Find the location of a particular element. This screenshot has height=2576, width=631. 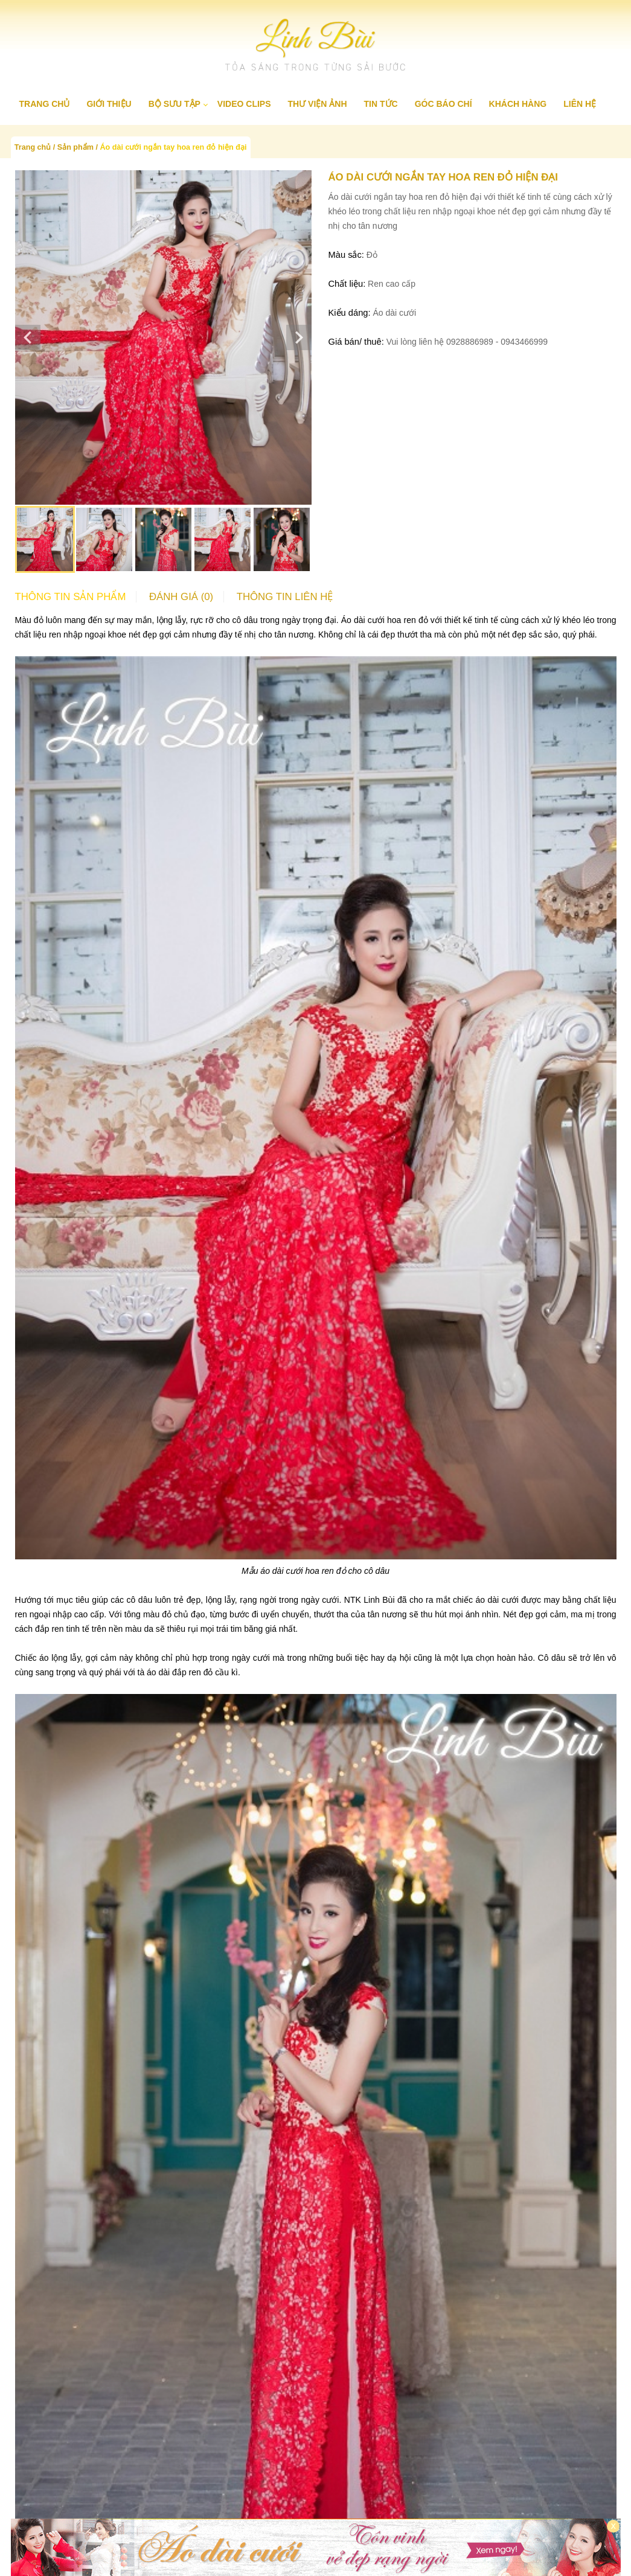

Sản phẩm is located at coordinates (75, 147).